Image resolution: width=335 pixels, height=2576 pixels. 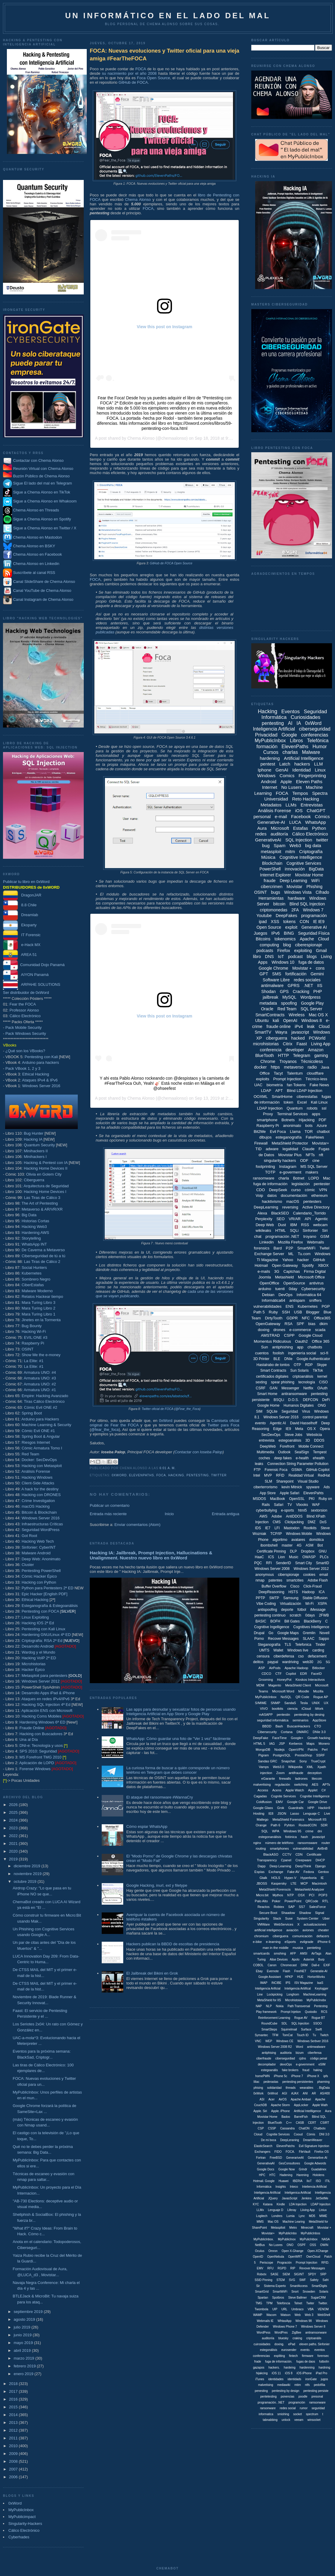 I want to click on Robtex, so click(x=279, y=1907).